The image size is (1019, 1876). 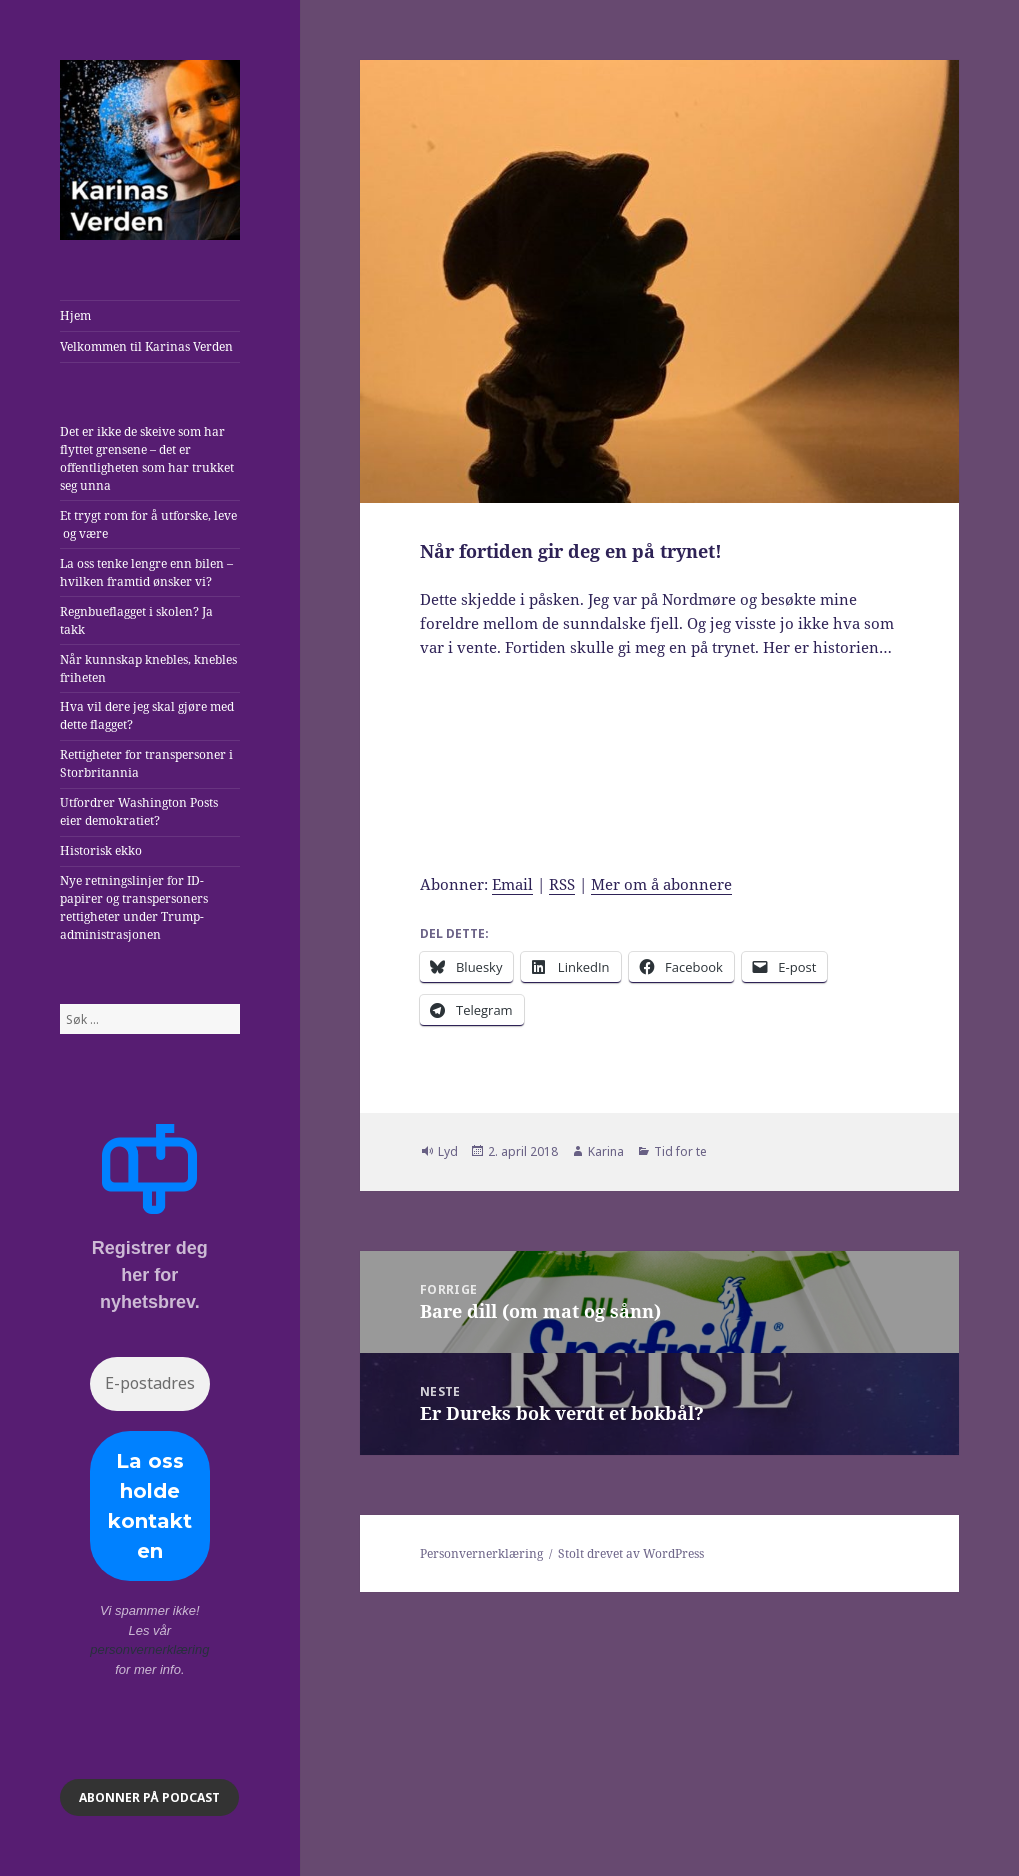 I want to click on Utfordrer Washington Posts eier demokratiet?, so click(x=139, y=811).